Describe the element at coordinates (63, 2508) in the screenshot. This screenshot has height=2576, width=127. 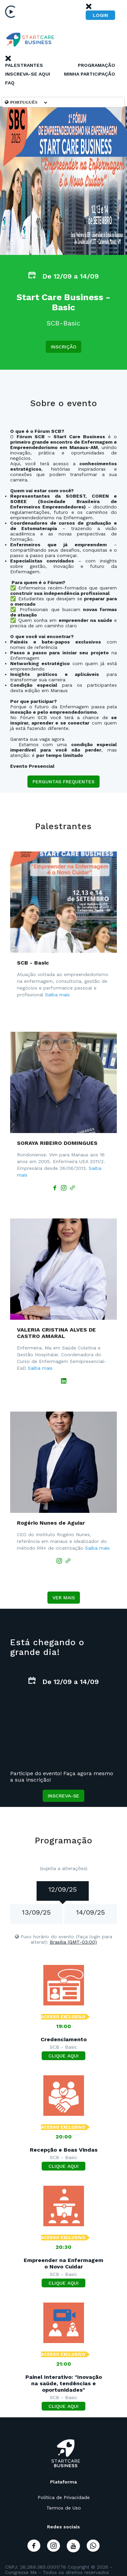
I see `Termos de Uso` at that location.